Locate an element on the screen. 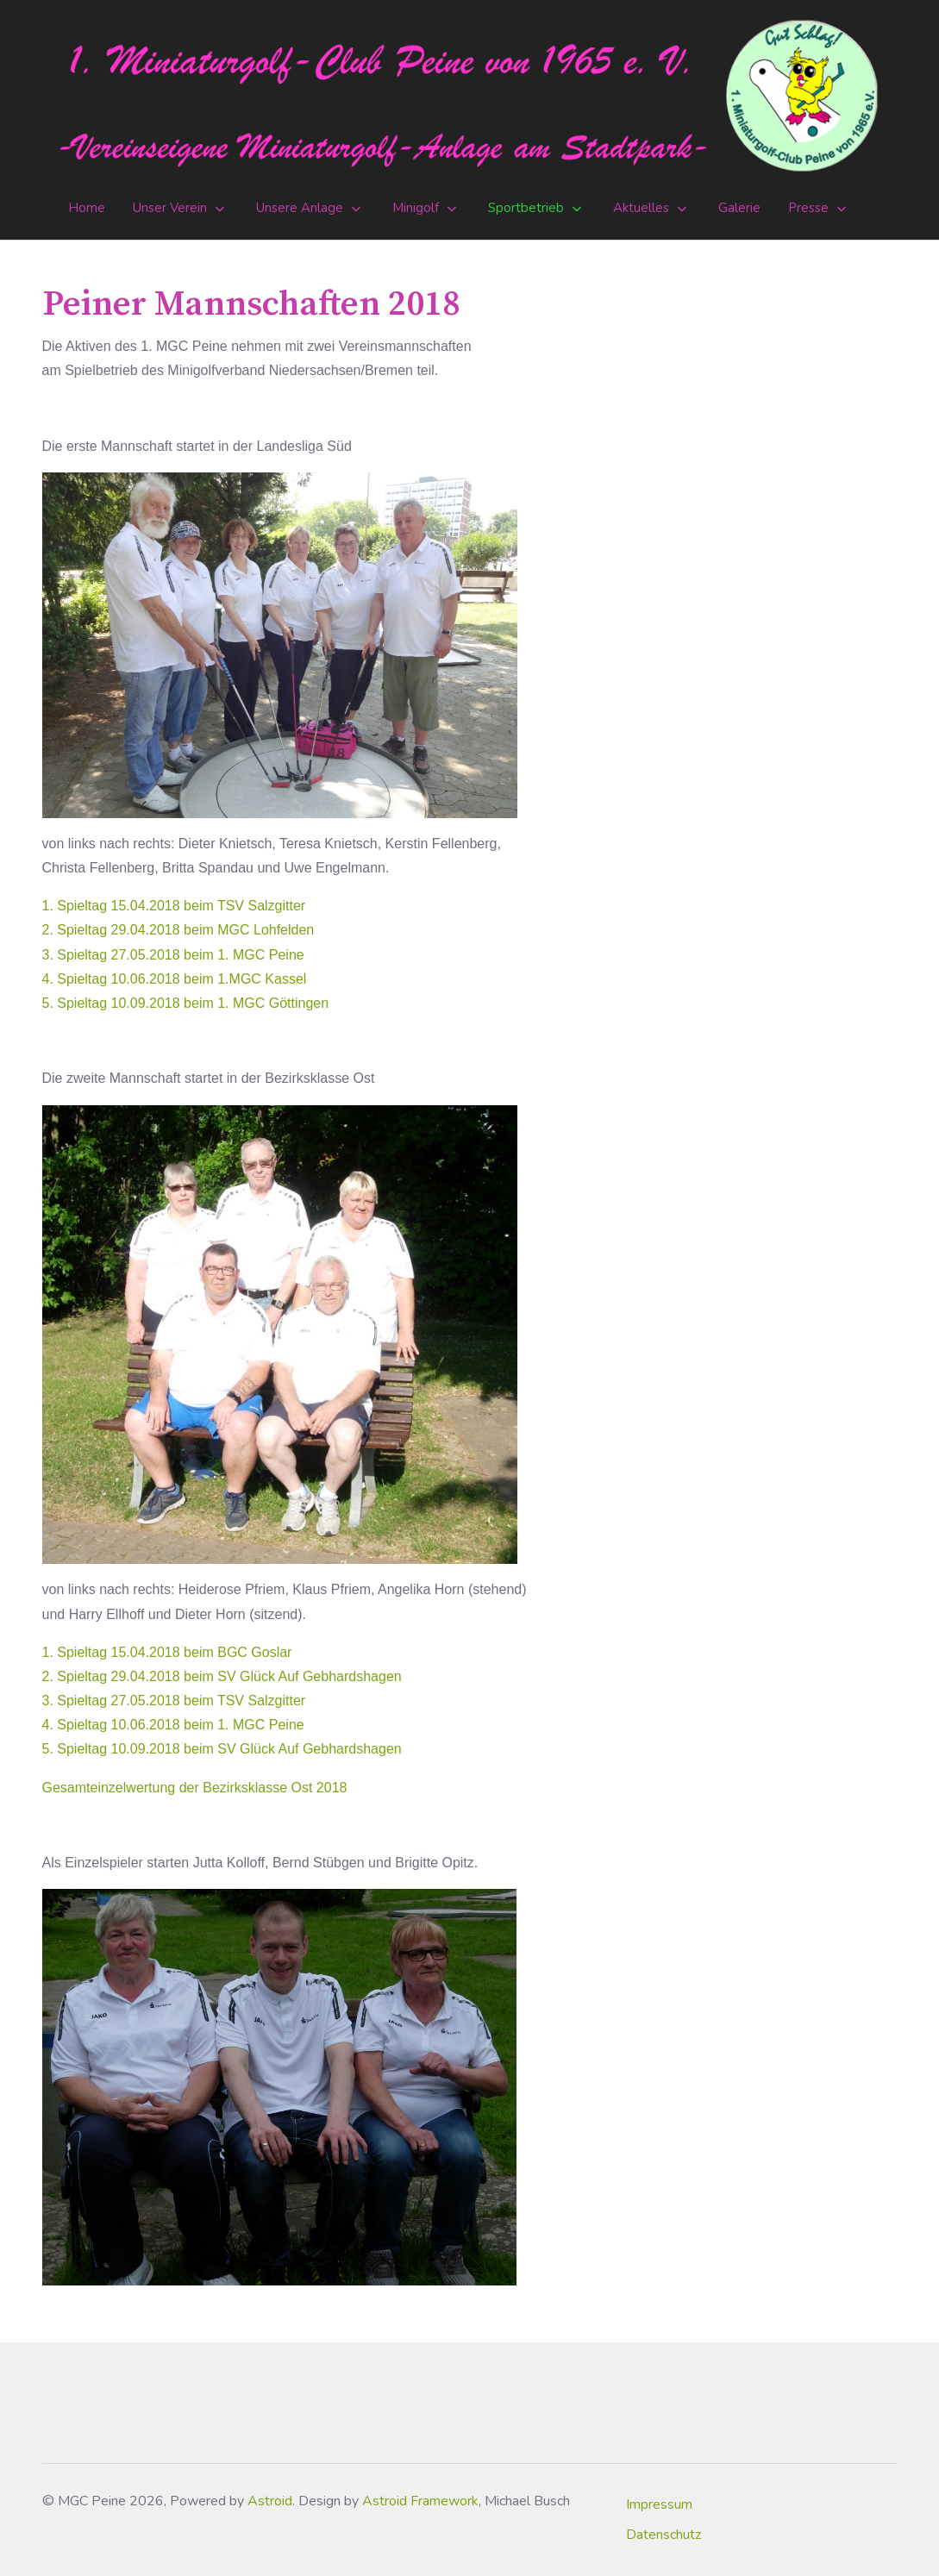  3. Spieltag 27.05.2018 beim 1. MGC Peine is located at coordinates (173, 954).